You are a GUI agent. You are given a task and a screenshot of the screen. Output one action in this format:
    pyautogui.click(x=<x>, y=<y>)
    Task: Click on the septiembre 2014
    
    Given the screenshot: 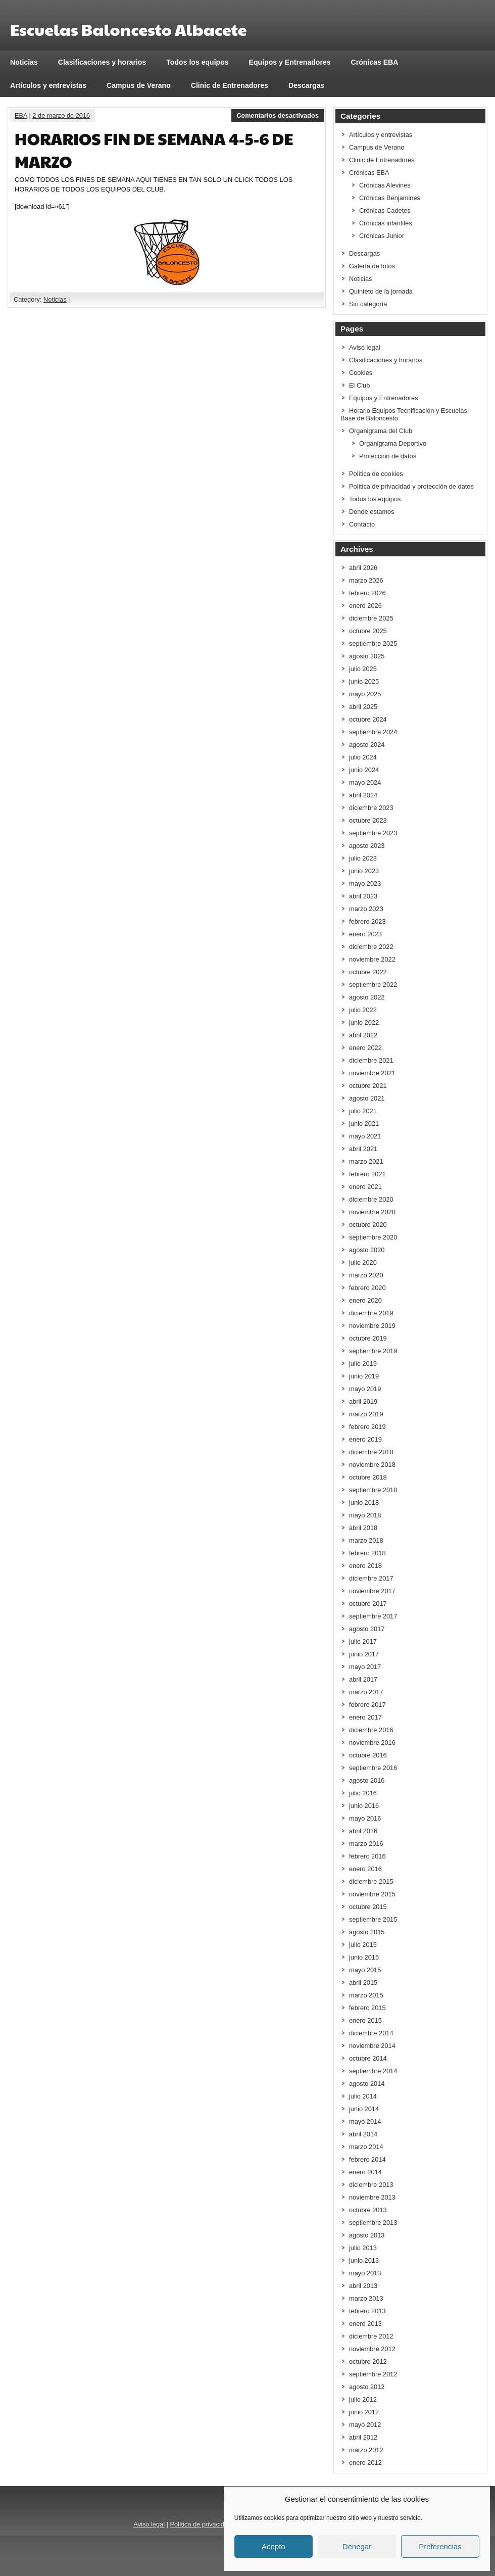 What is the action you would take?
    pyautogui.click(x=373, y=2071)
    